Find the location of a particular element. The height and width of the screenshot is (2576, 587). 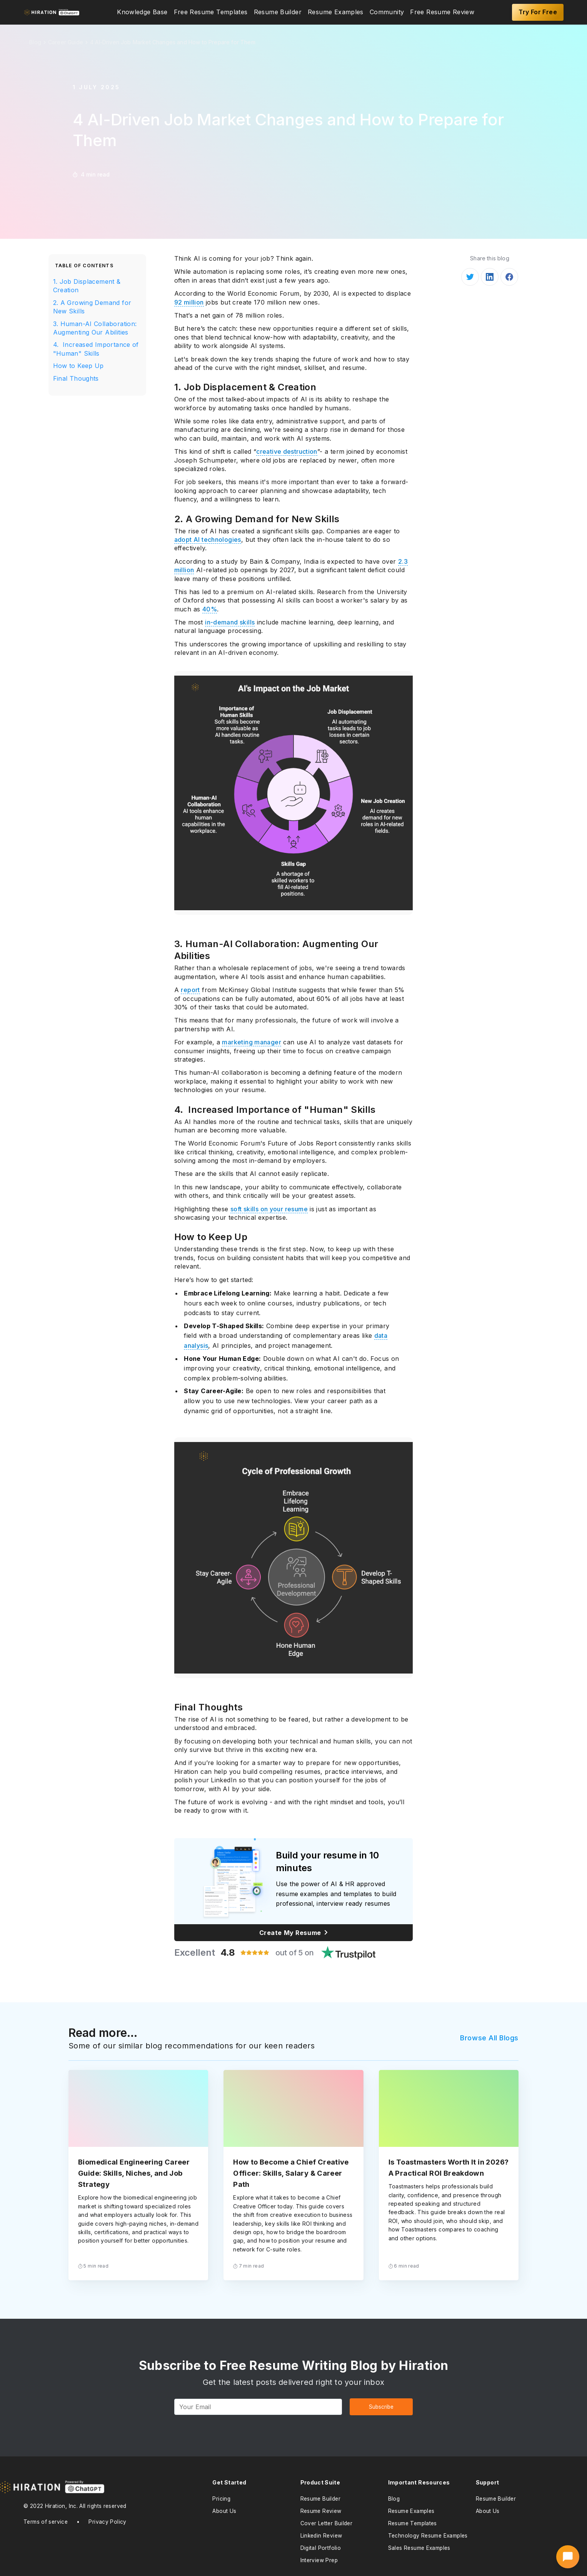

Sales Resume Examples is located at coordinates (419, 2548).